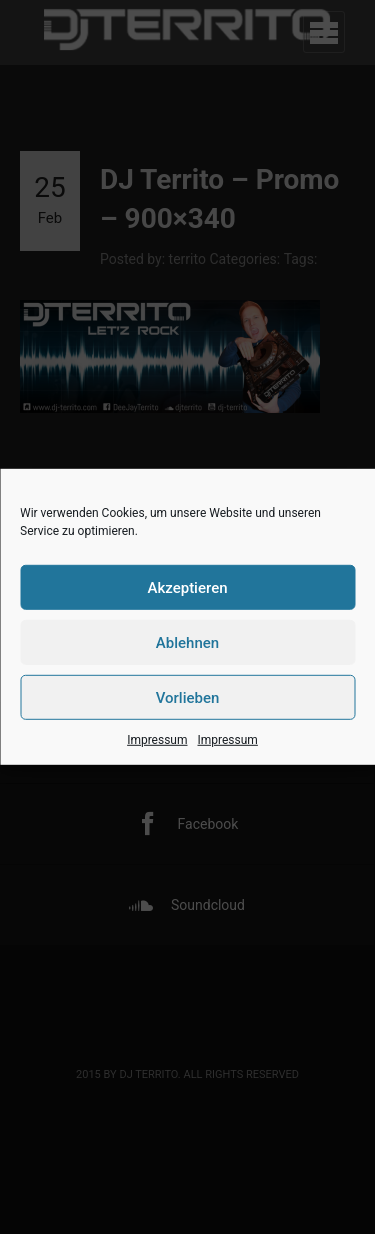 Image resolution: width=375 pixels, height=1234 pixels. I want to click on Ablehnen, so click(187, 642).